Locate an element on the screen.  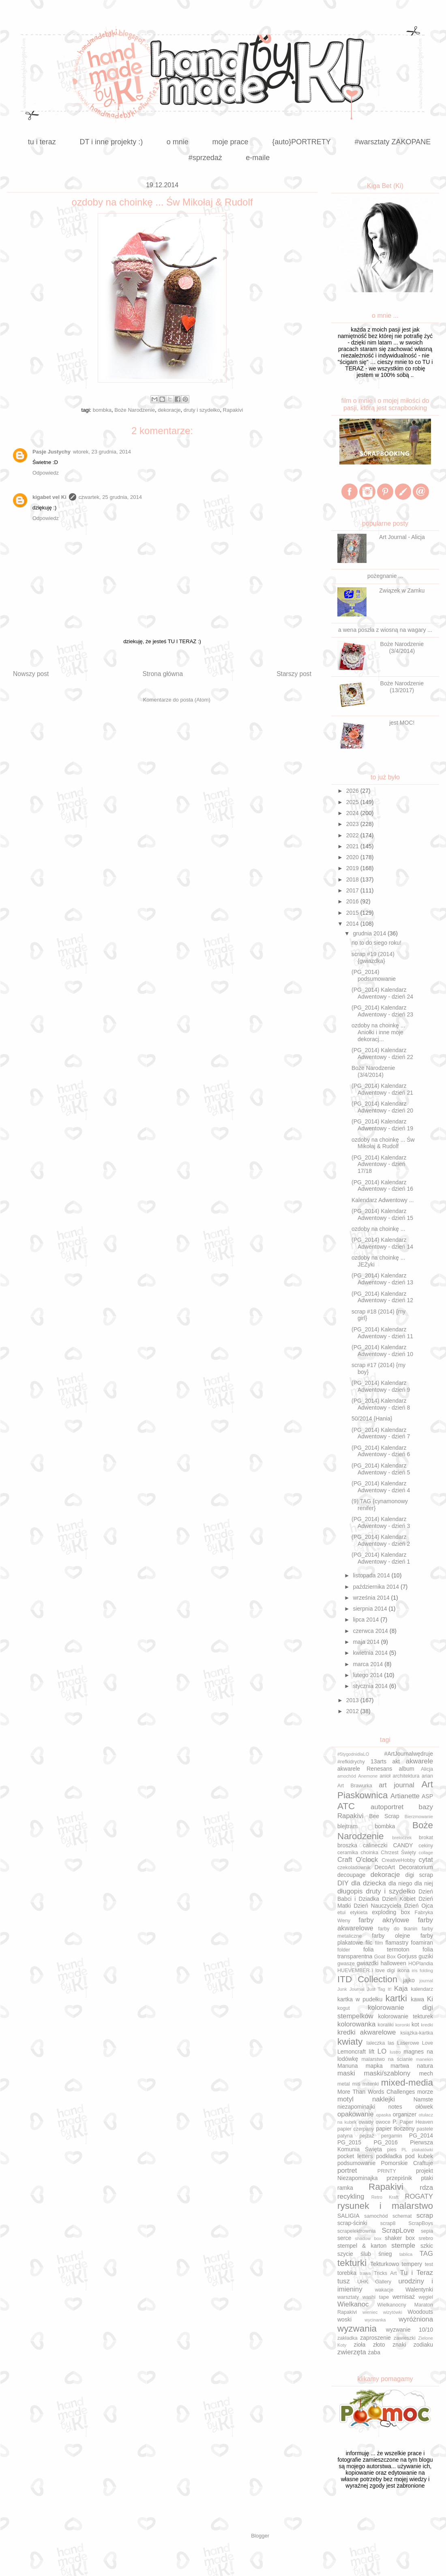
metal is located at coordinates (343, 2084).